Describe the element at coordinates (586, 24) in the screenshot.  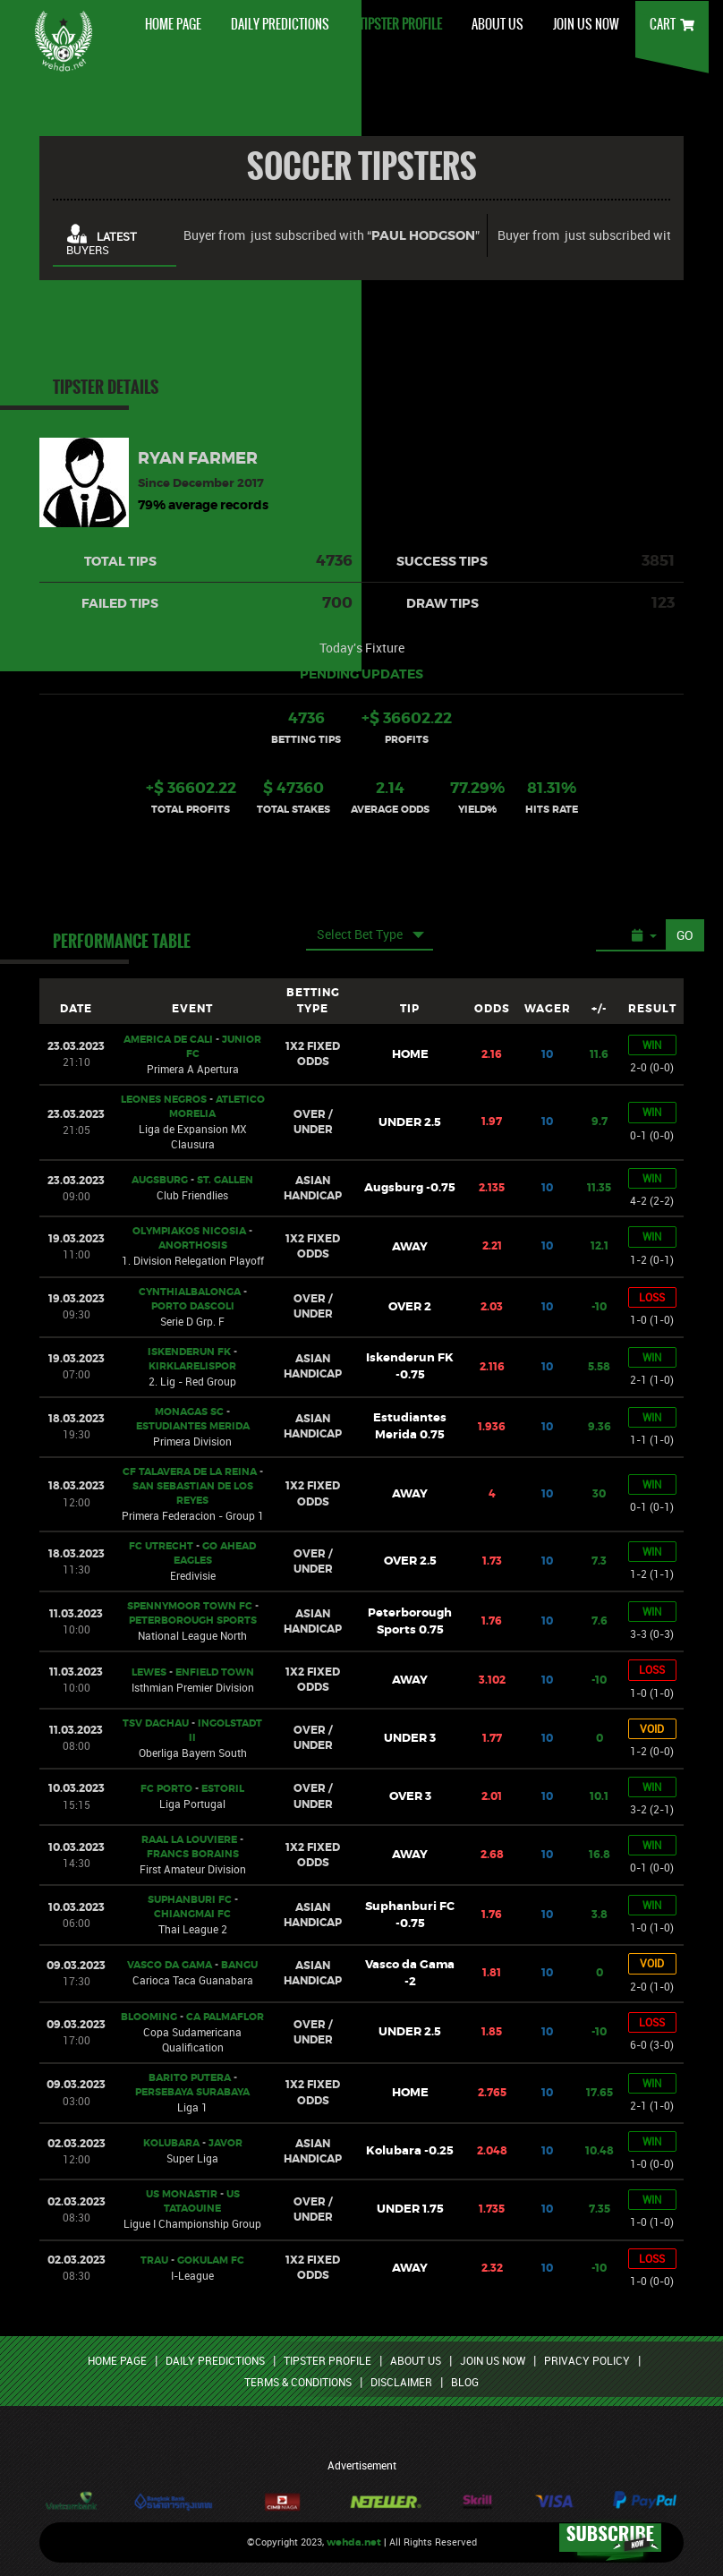
I see `JOIN US NOW` at that location.